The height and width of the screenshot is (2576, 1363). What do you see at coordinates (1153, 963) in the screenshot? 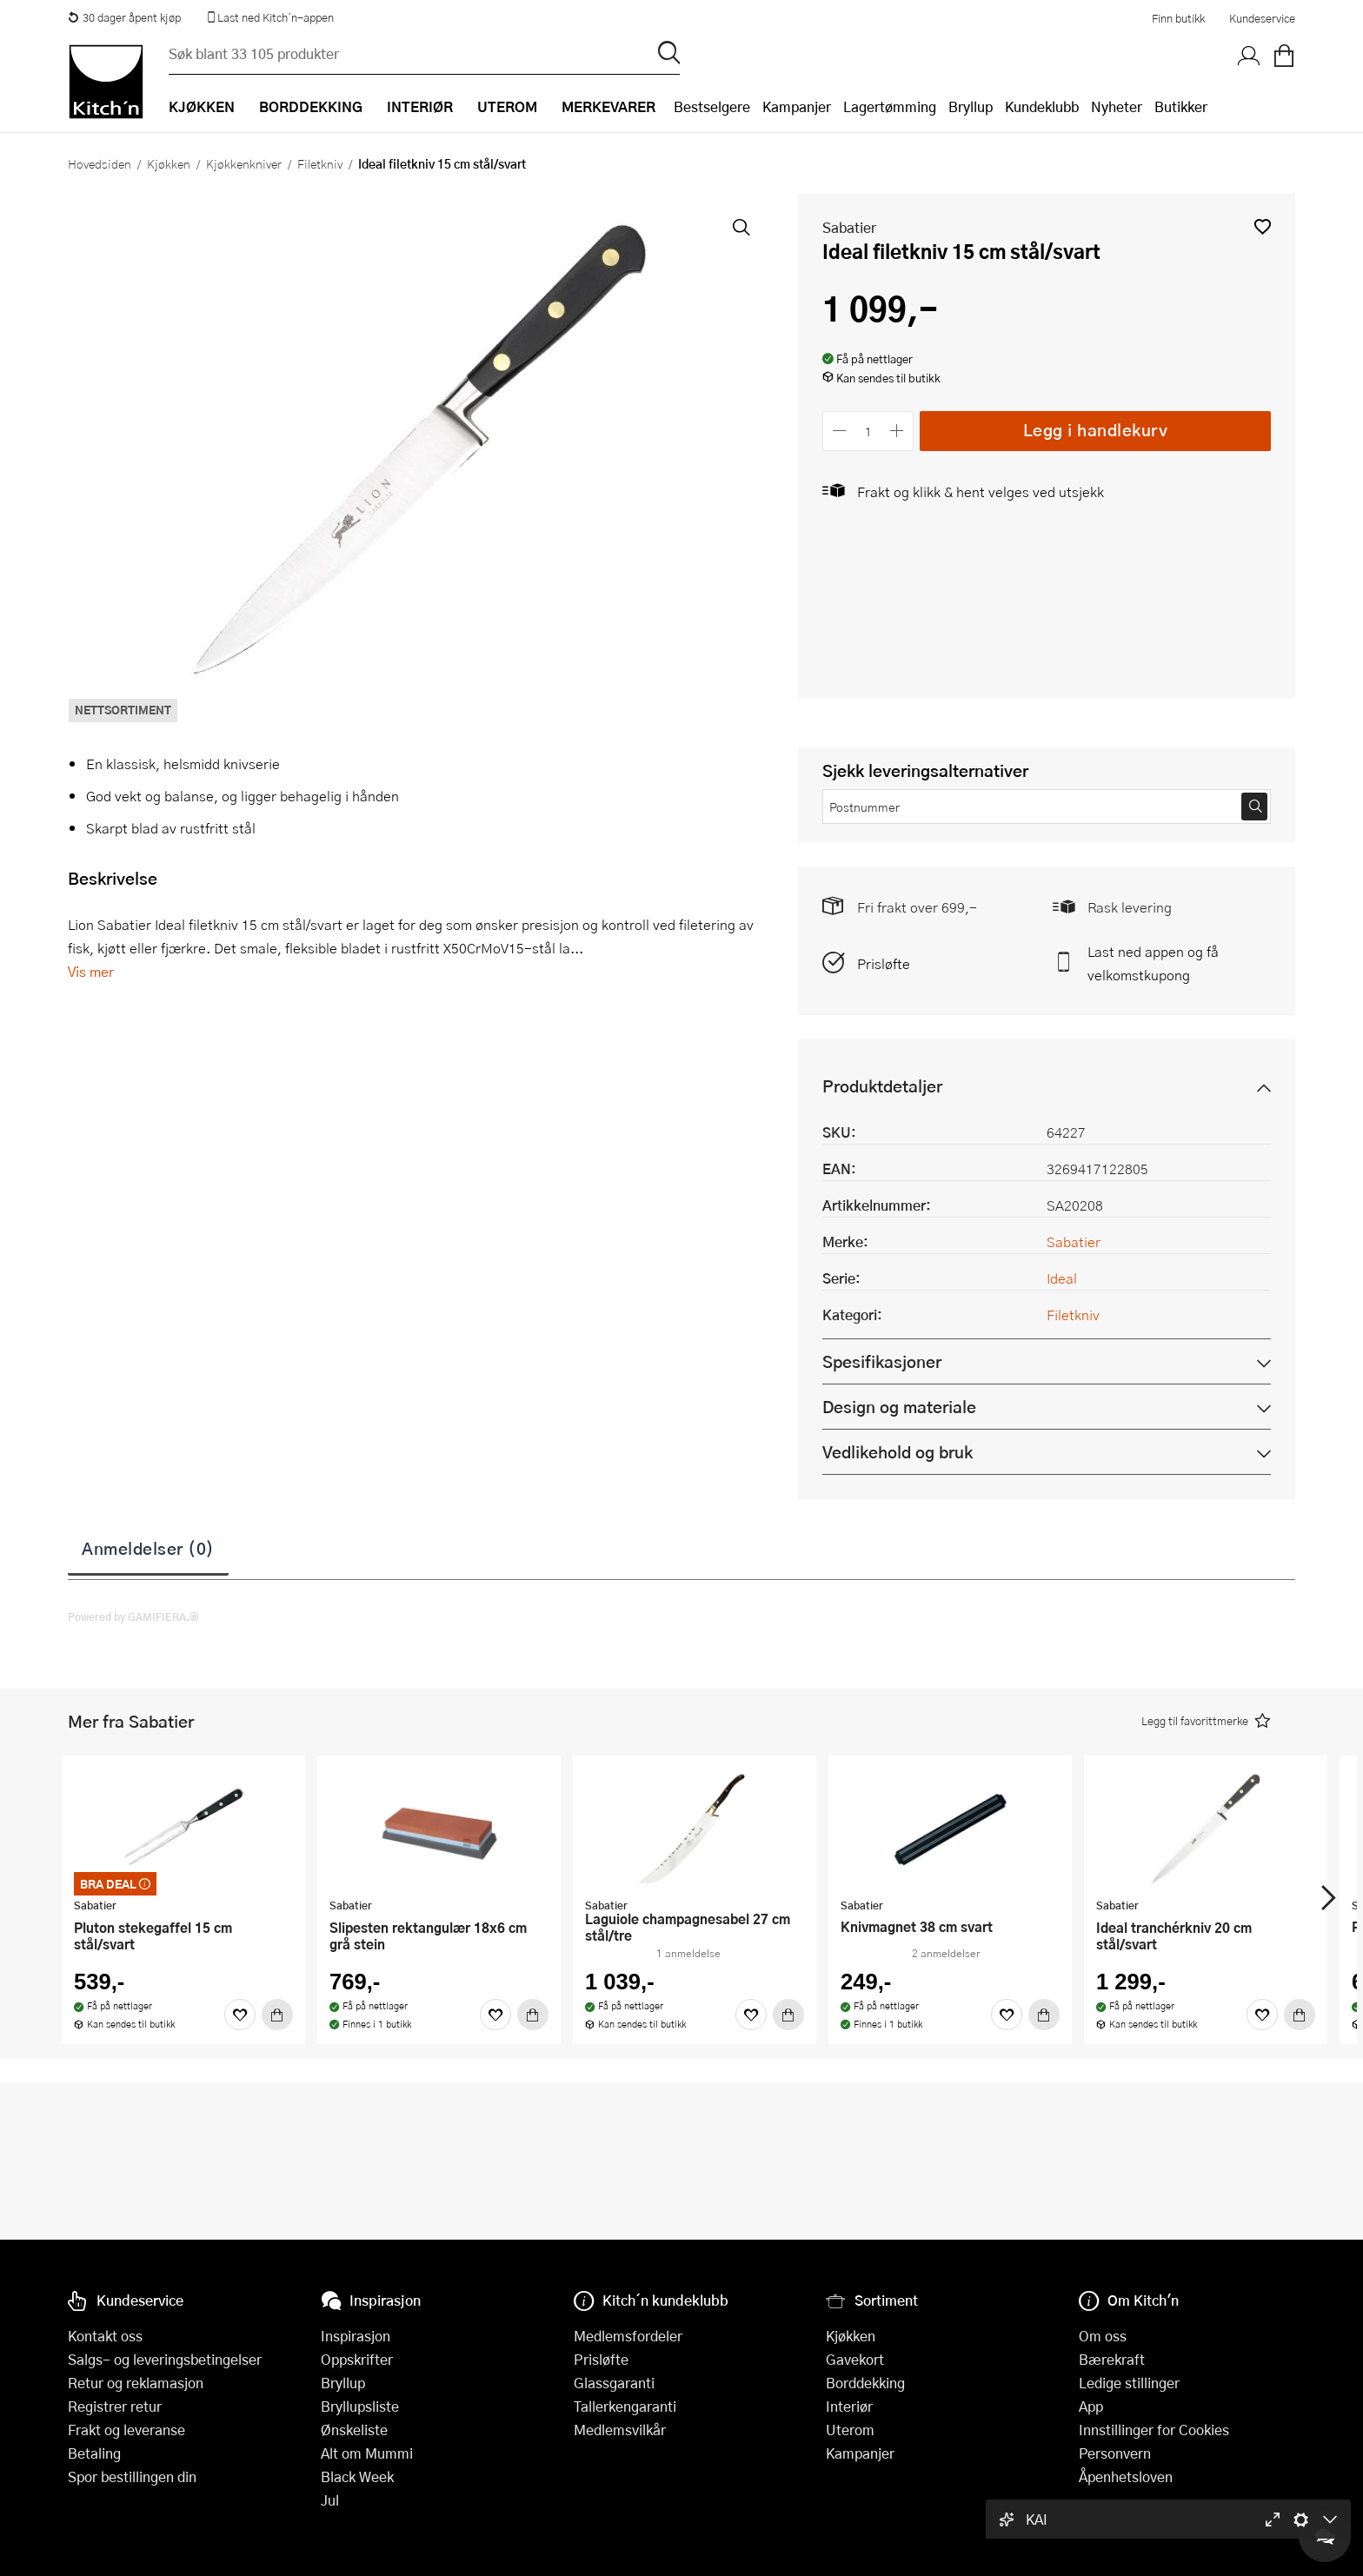
I see `Last ned appen og få velkomstkupong` at bounding box center [1153, 963].